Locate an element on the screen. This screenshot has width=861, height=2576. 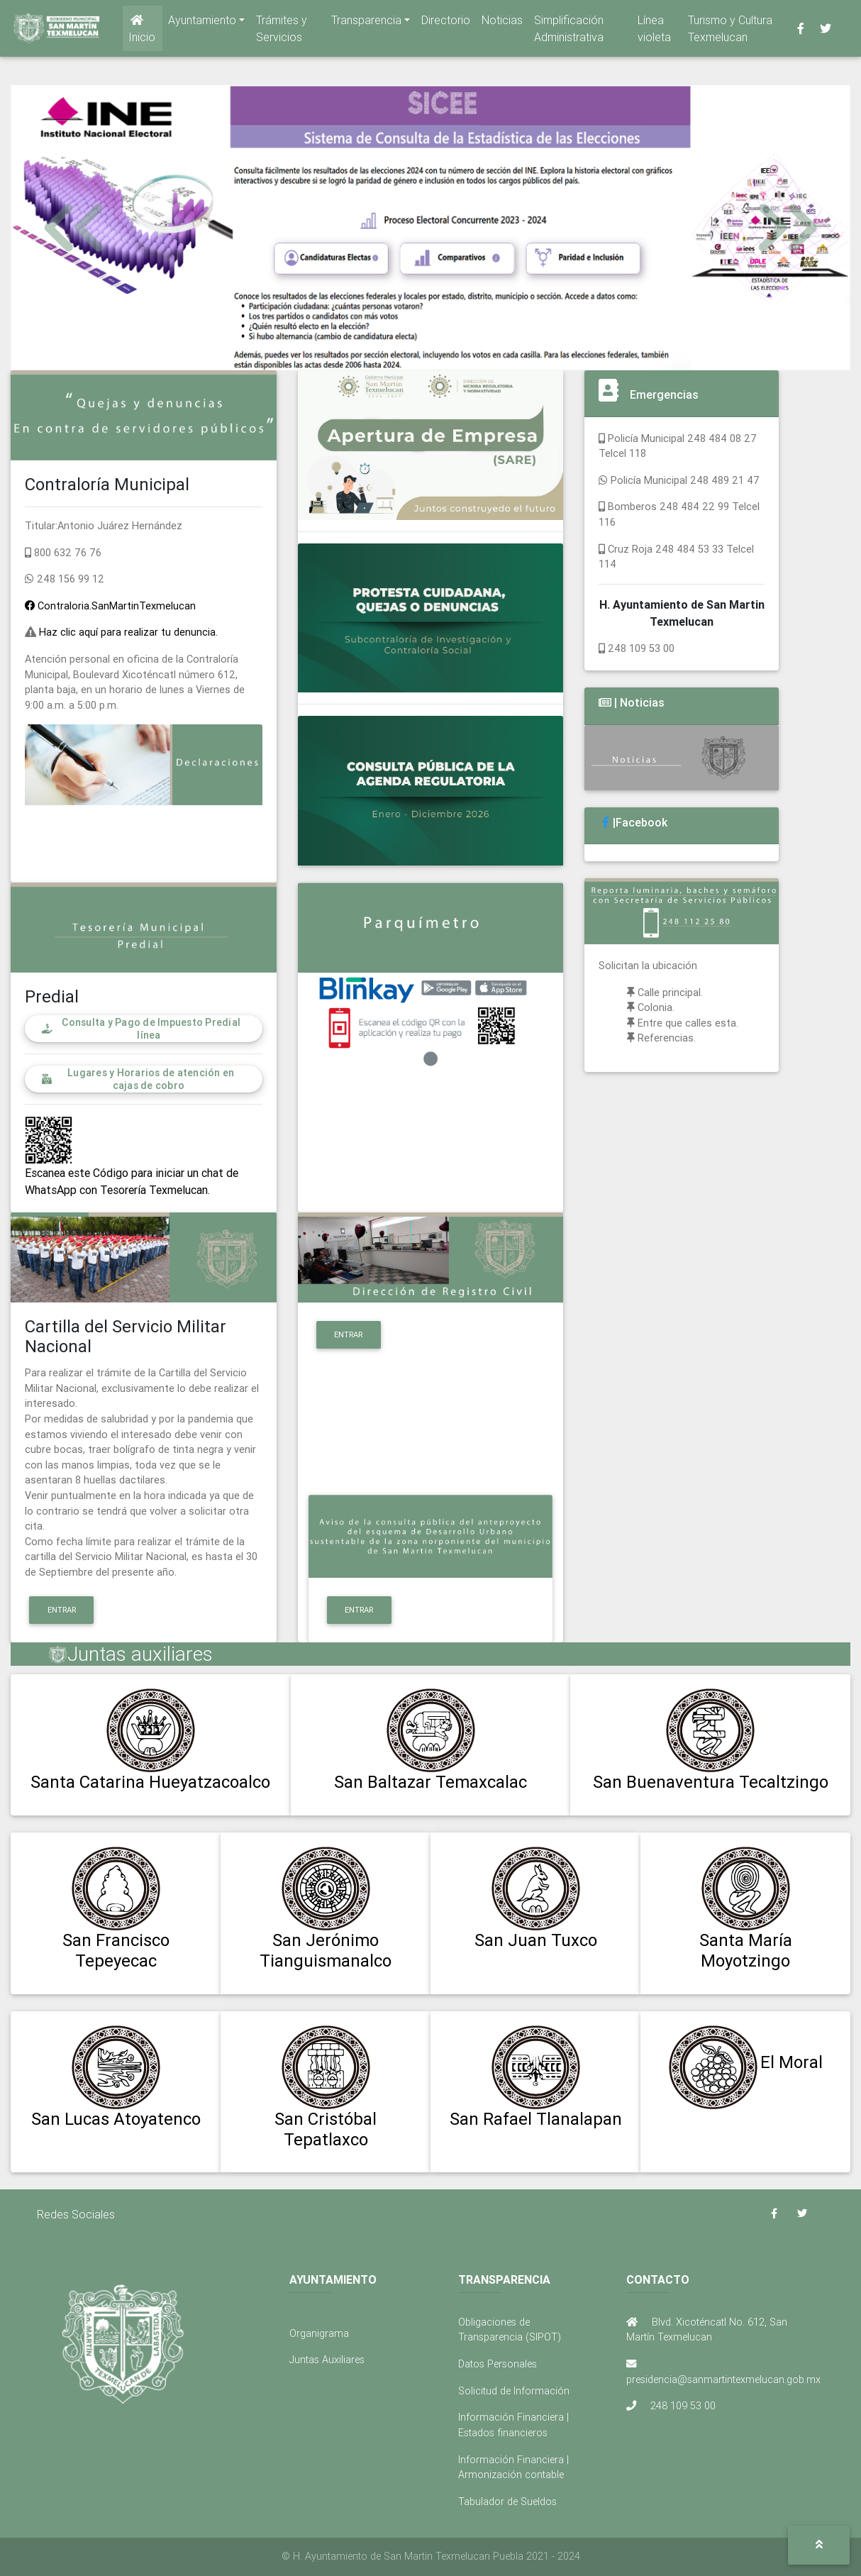
Noticias is located at coordinates (502, 23).